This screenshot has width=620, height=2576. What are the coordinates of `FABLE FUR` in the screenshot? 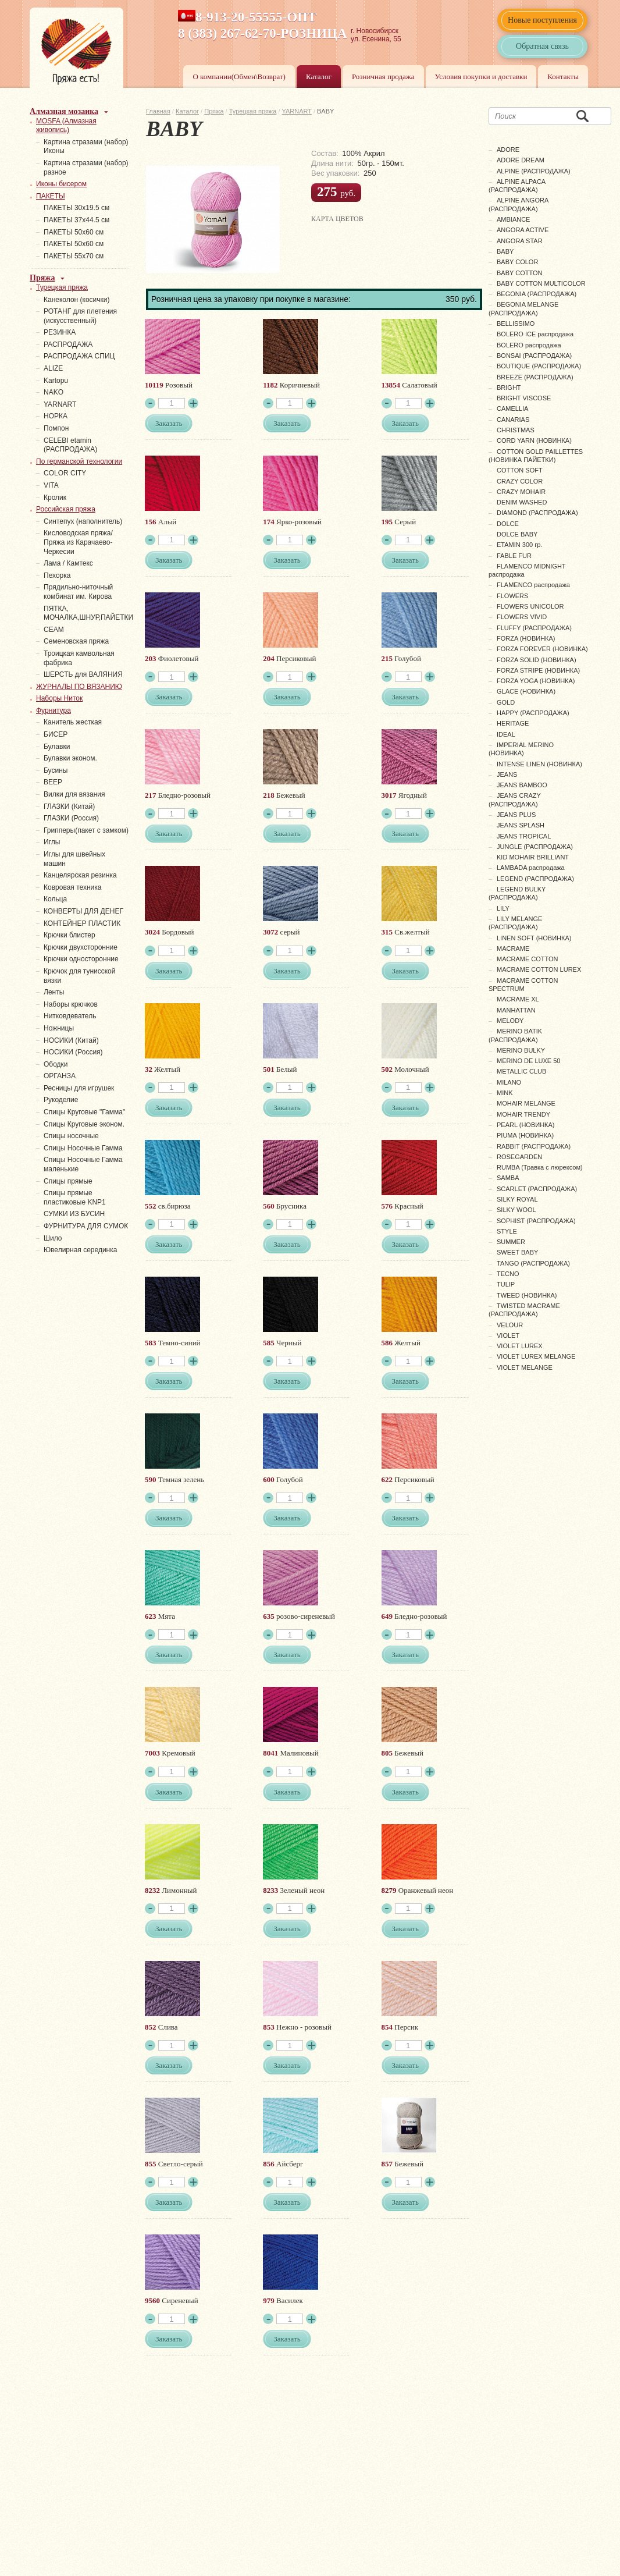 It's located at (514, 555).